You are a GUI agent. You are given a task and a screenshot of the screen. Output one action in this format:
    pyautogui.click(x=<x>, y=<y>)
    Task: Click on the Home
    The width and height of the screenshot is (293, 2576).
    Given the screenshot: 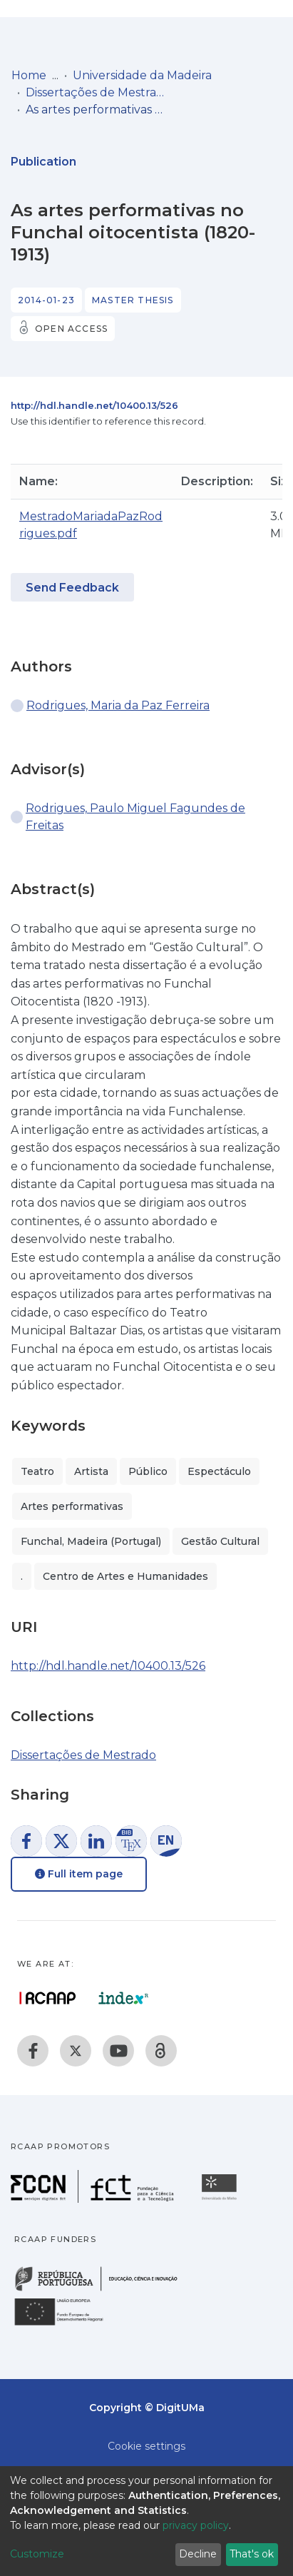 What is the action you would take?
    pyautogui.click(x=28, y=75)
    